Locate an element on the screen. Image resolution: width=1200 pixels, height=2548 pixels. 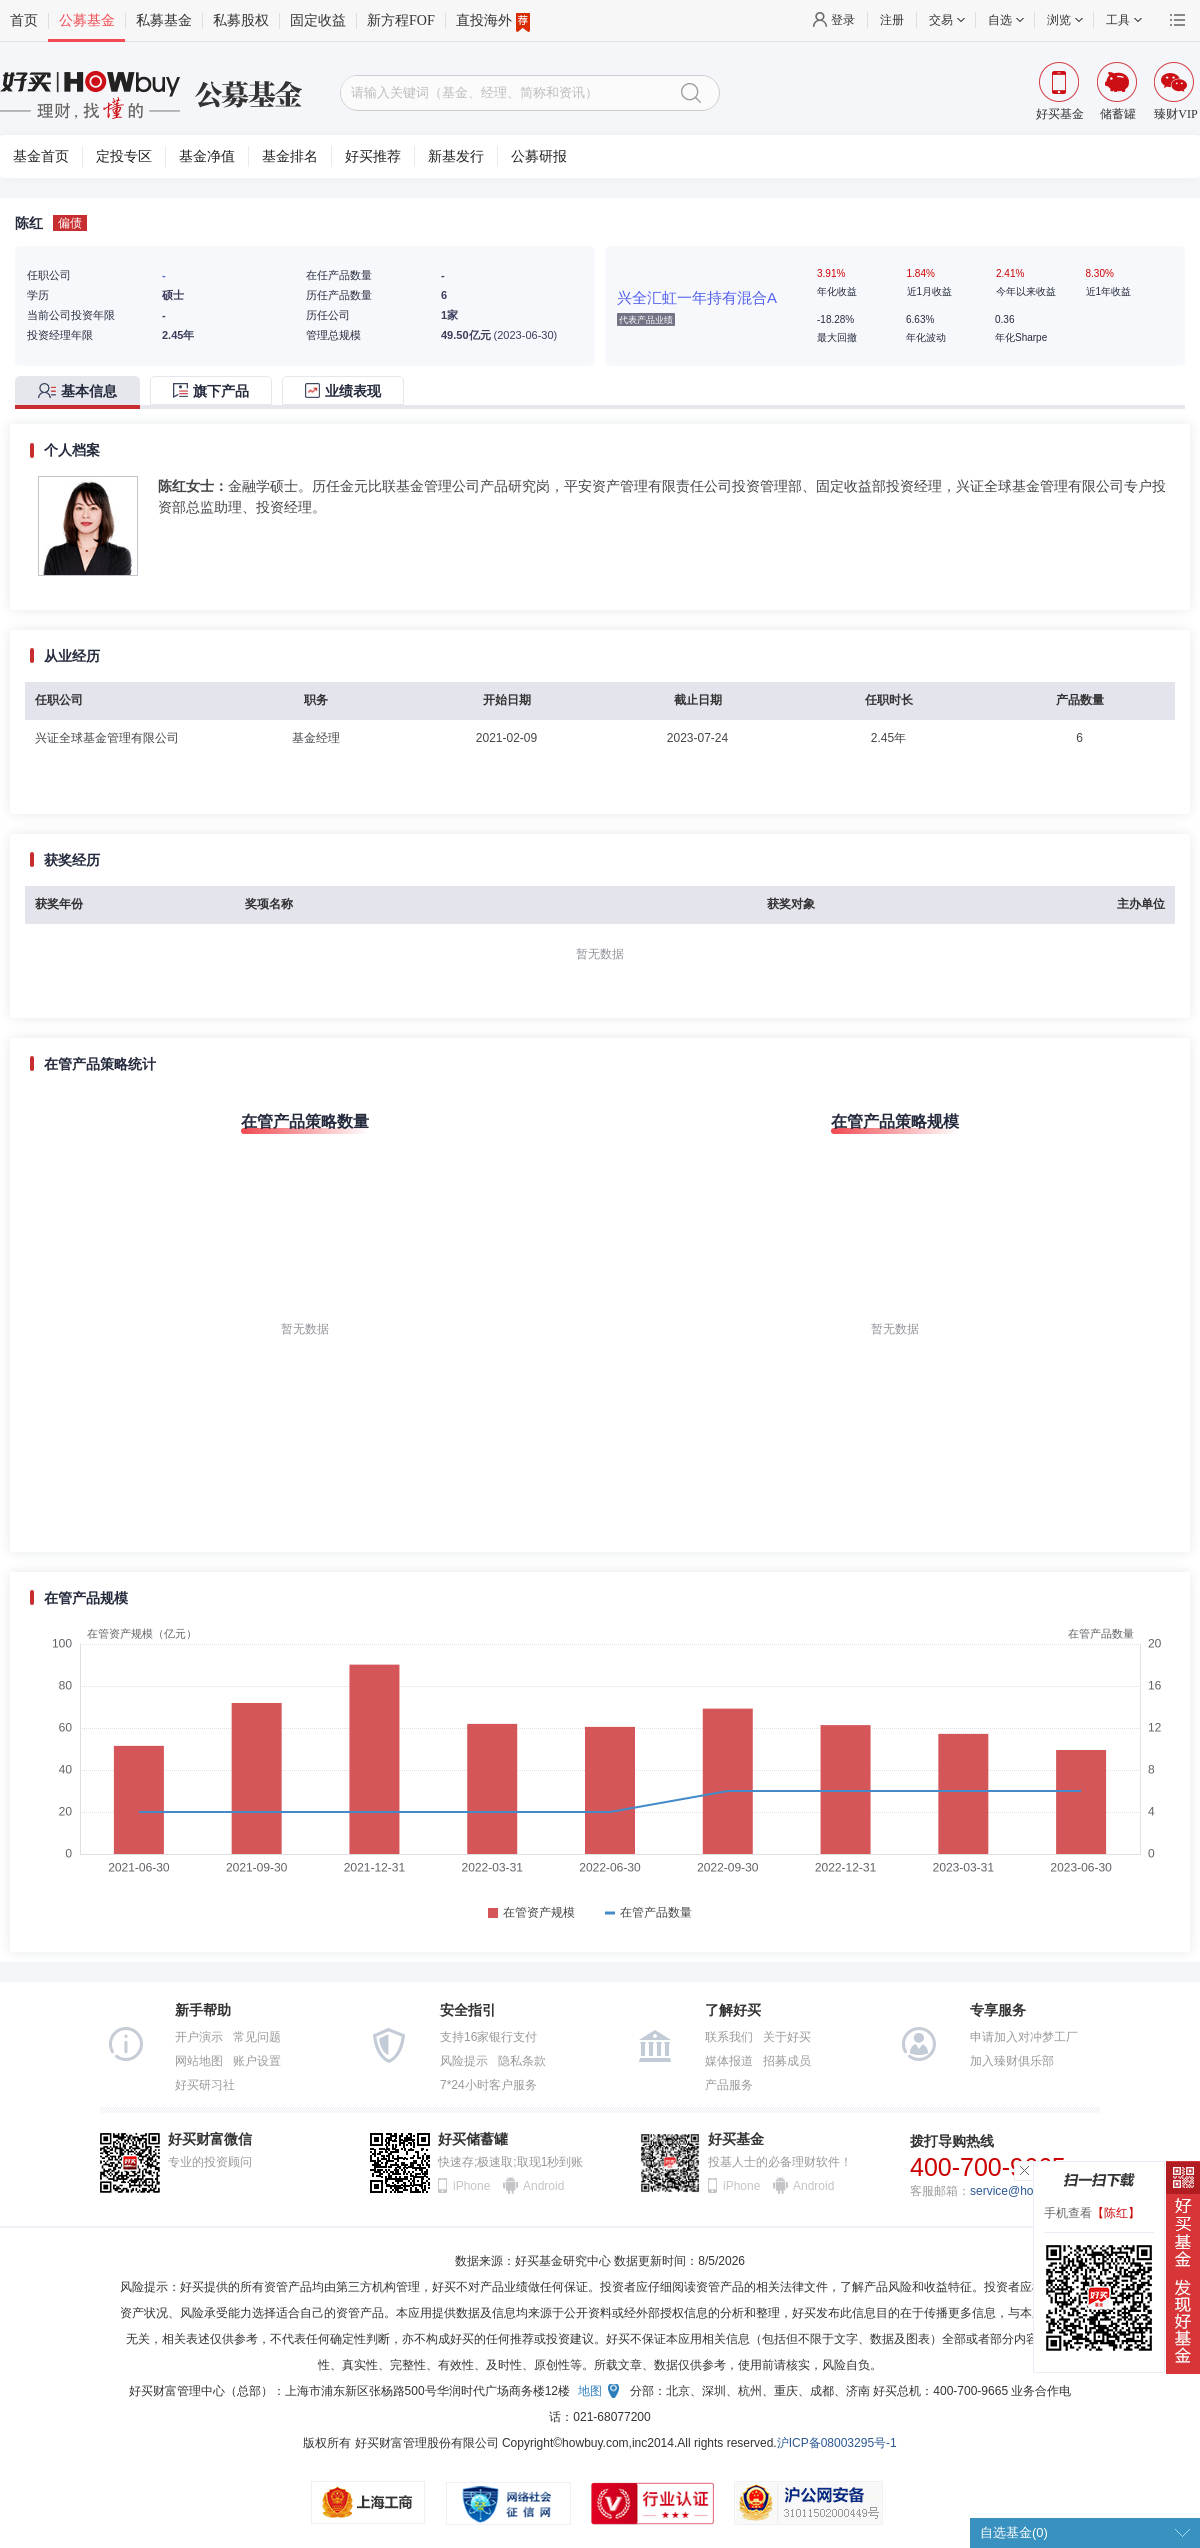
新基发行 is located at coordinates (456, 156).